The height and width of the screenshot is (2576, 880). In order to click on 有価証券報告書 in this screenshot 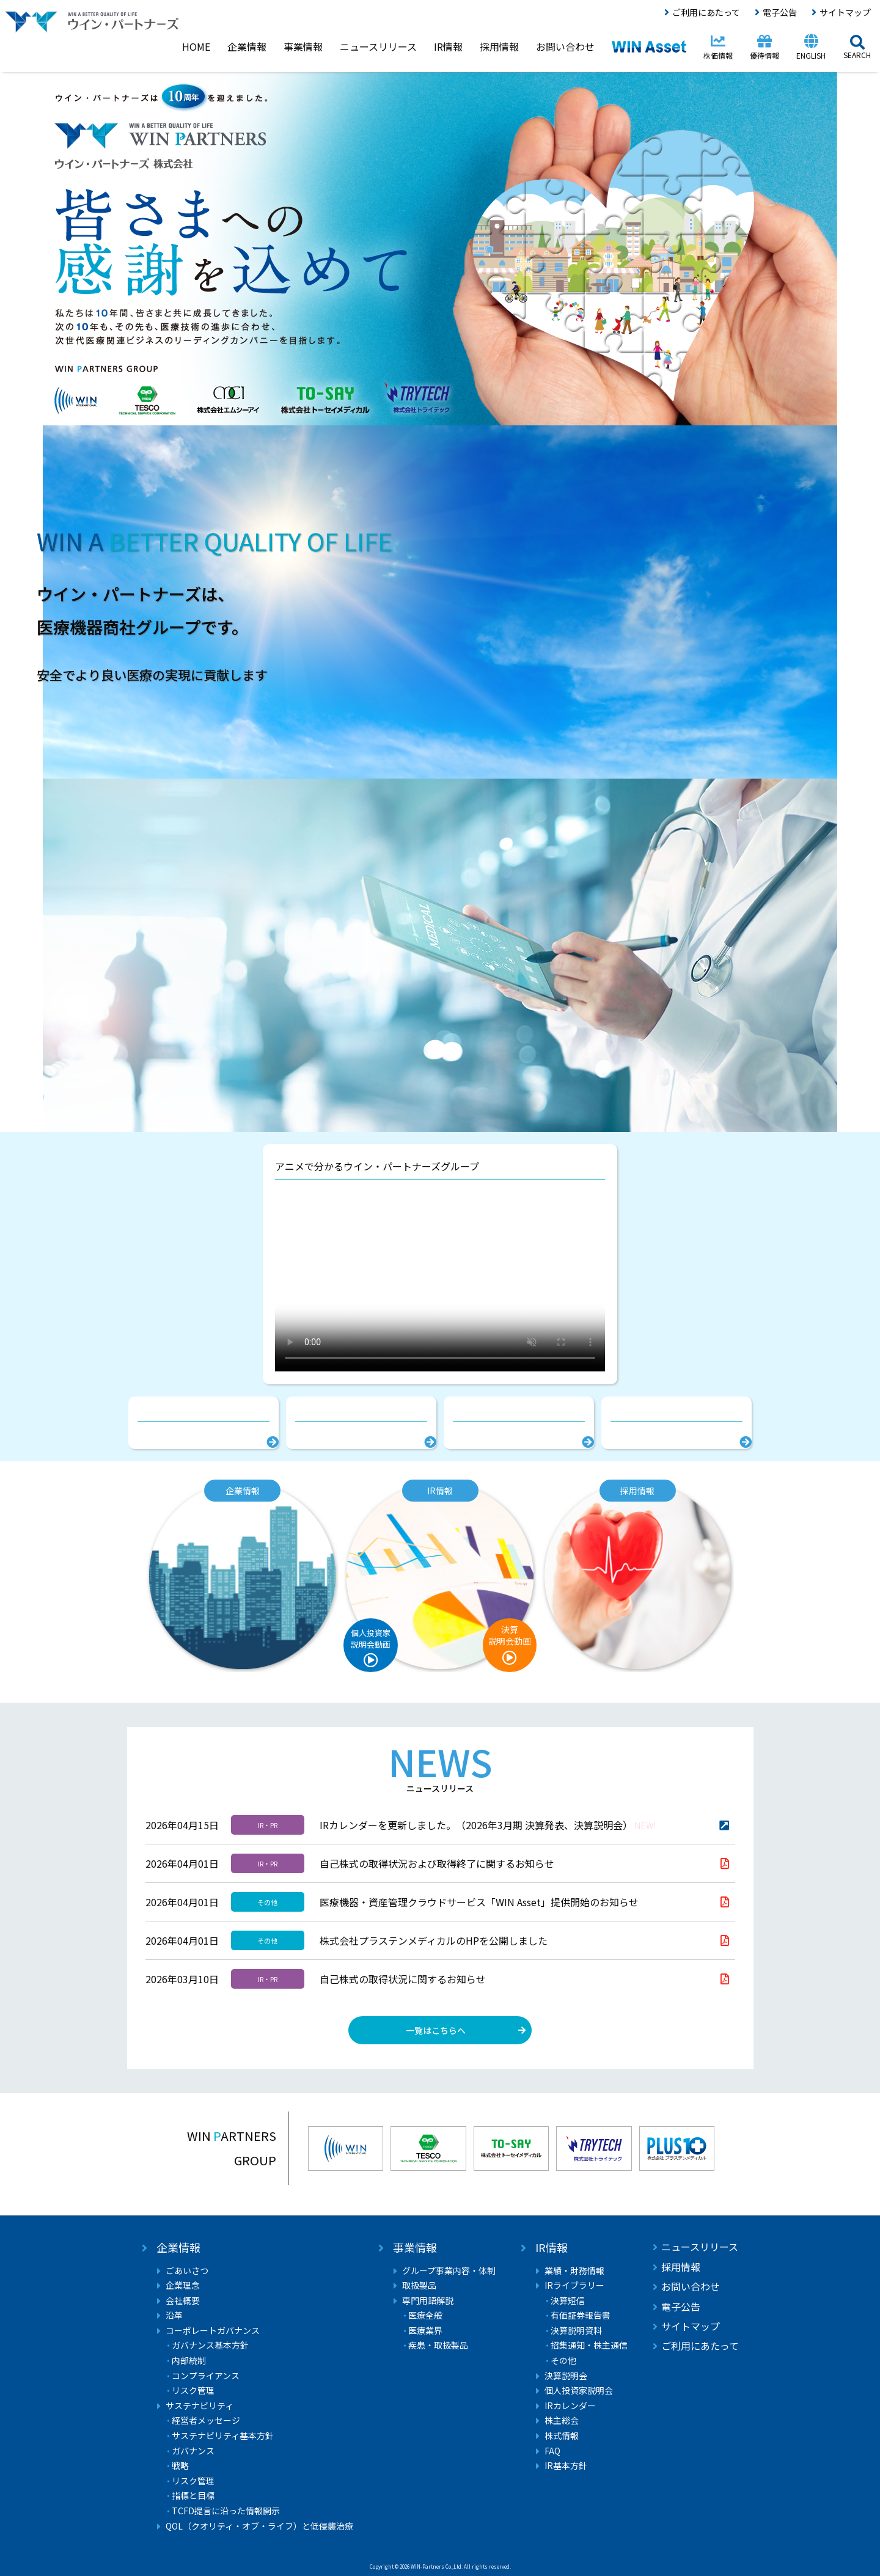, I will do `click(580, 2315)`.